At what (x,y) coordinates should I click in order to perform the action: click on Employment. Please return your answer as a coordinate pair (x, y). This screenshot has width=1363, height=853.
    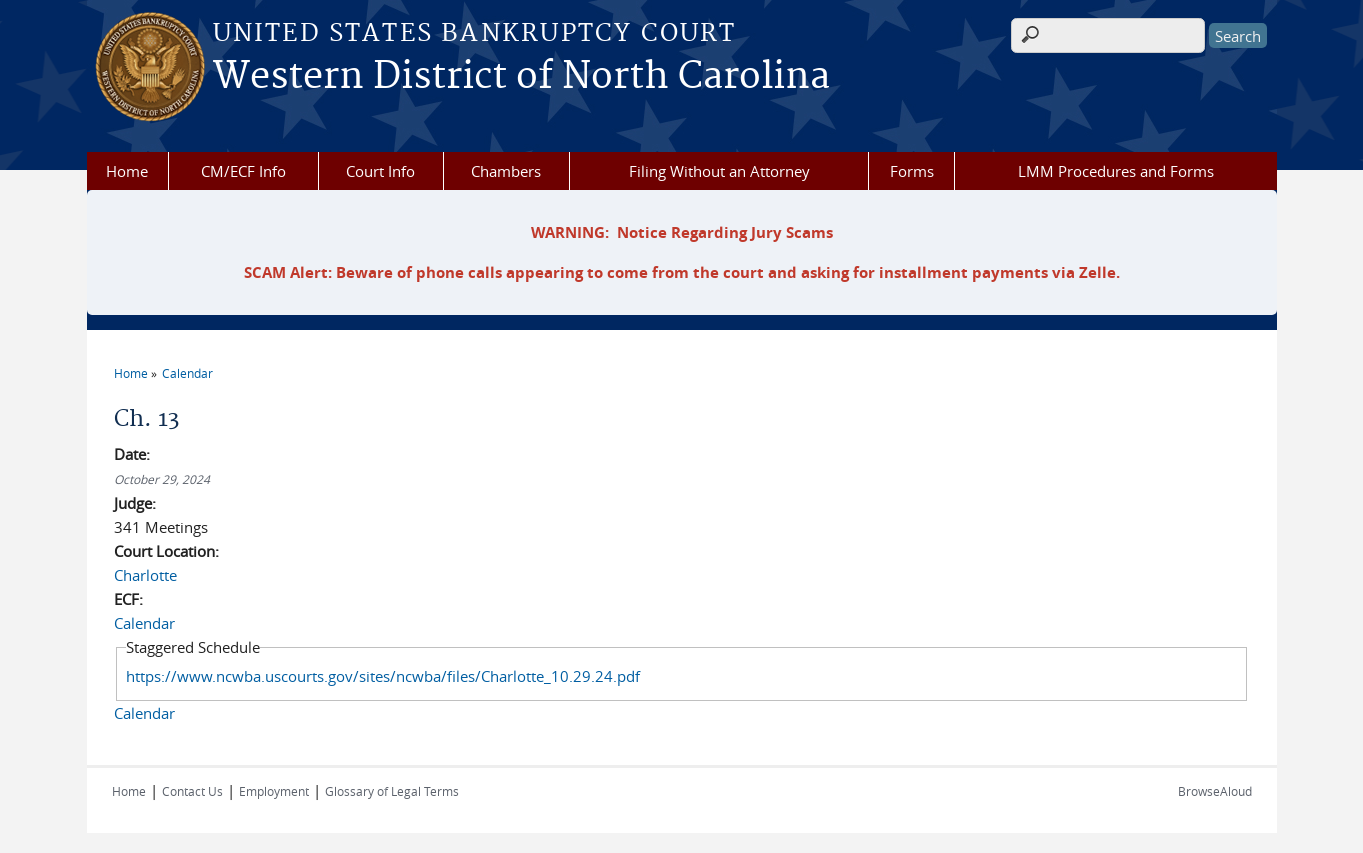
    Looking at the image, I should click on (274, 791).